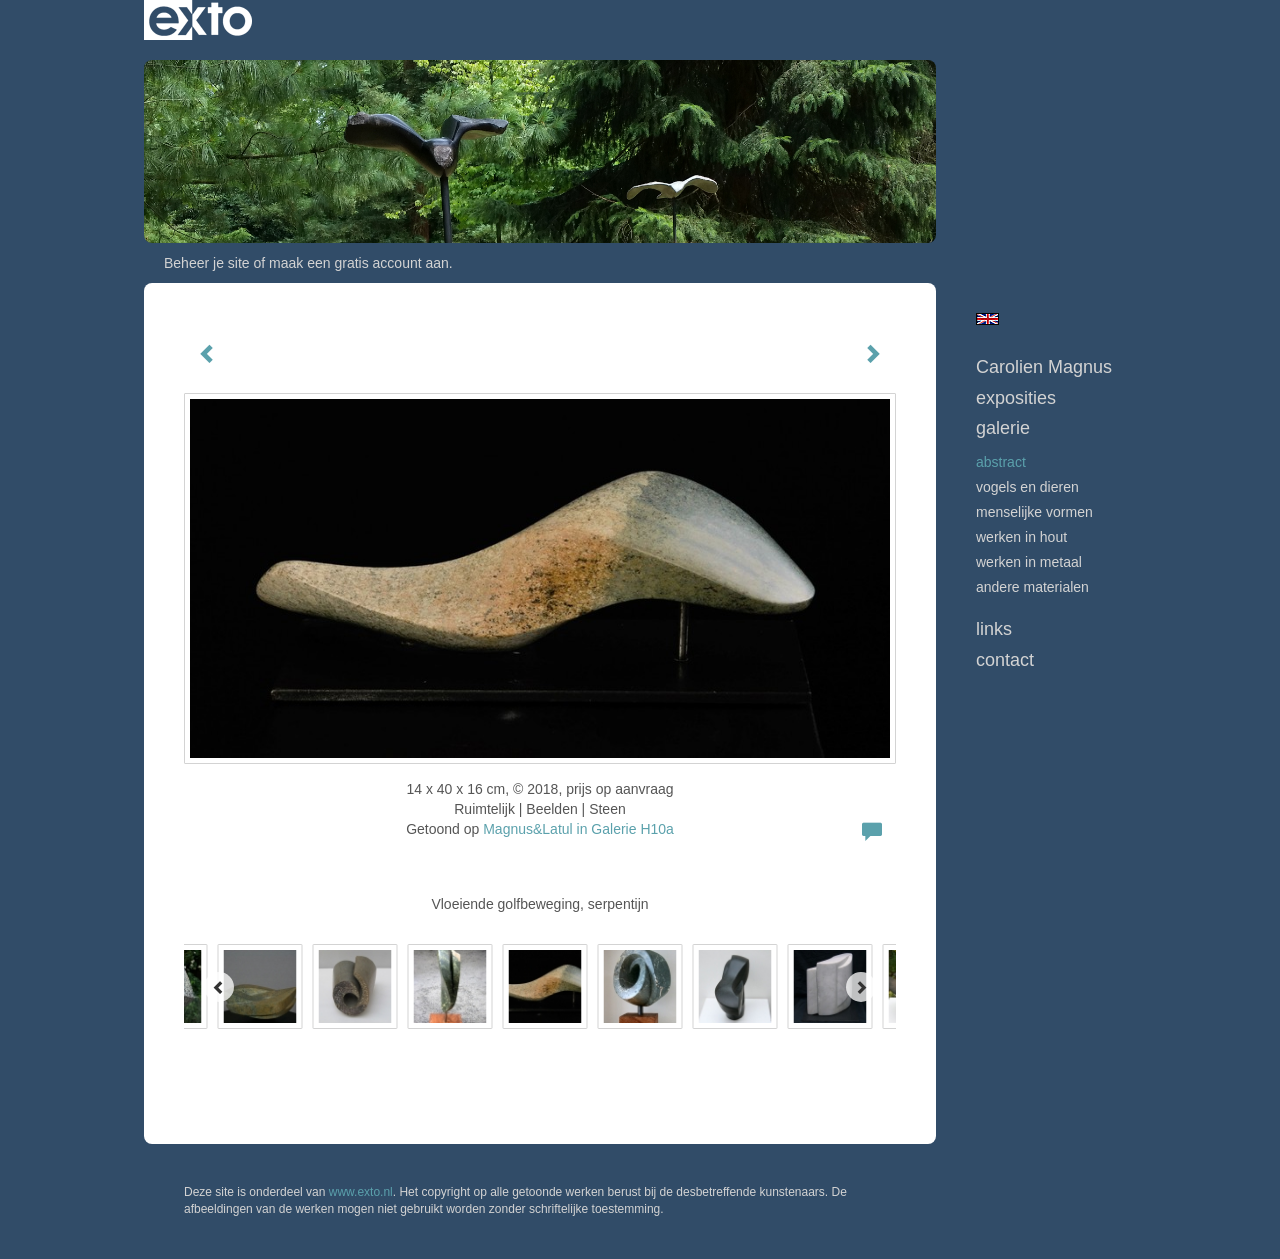 The width and height of the screenshot is (1280, 1259). Describe the element at coordinates (987, 319) in the screenshot. I see `English` at that location.